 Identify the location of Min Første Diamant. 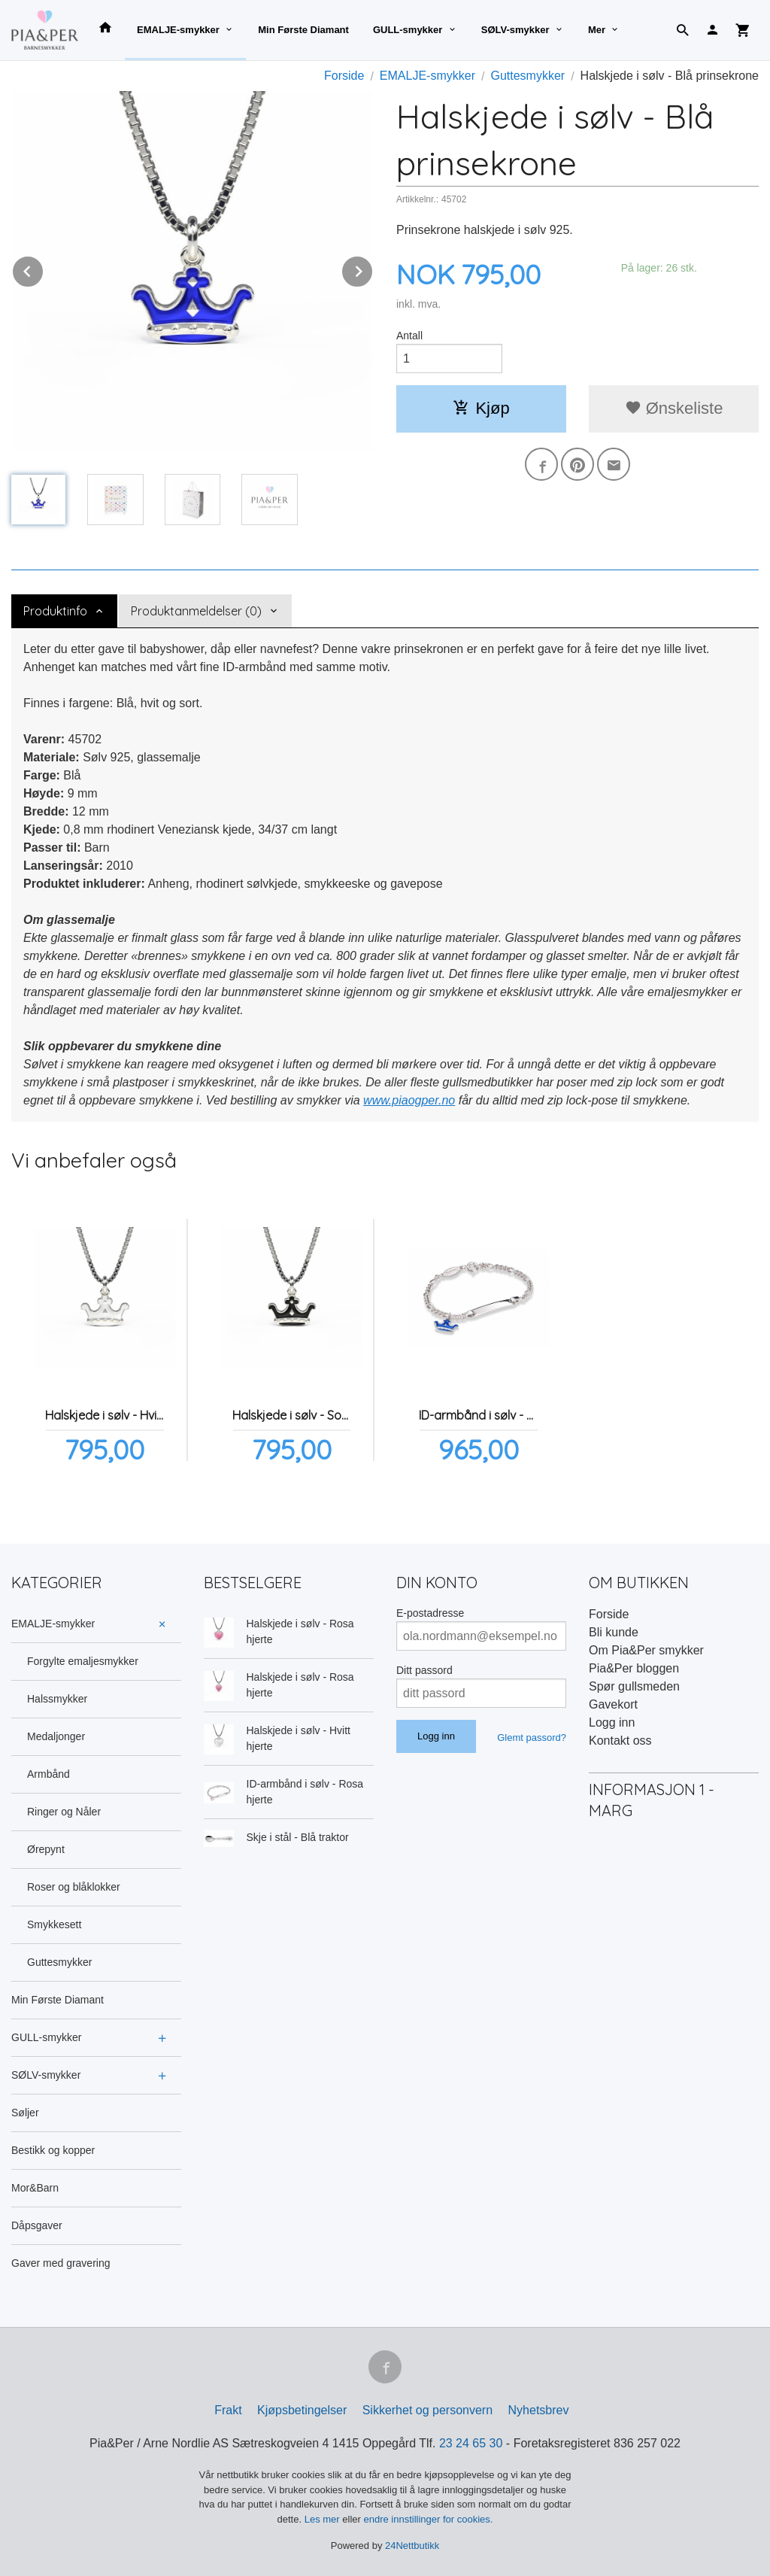
(303, 29).